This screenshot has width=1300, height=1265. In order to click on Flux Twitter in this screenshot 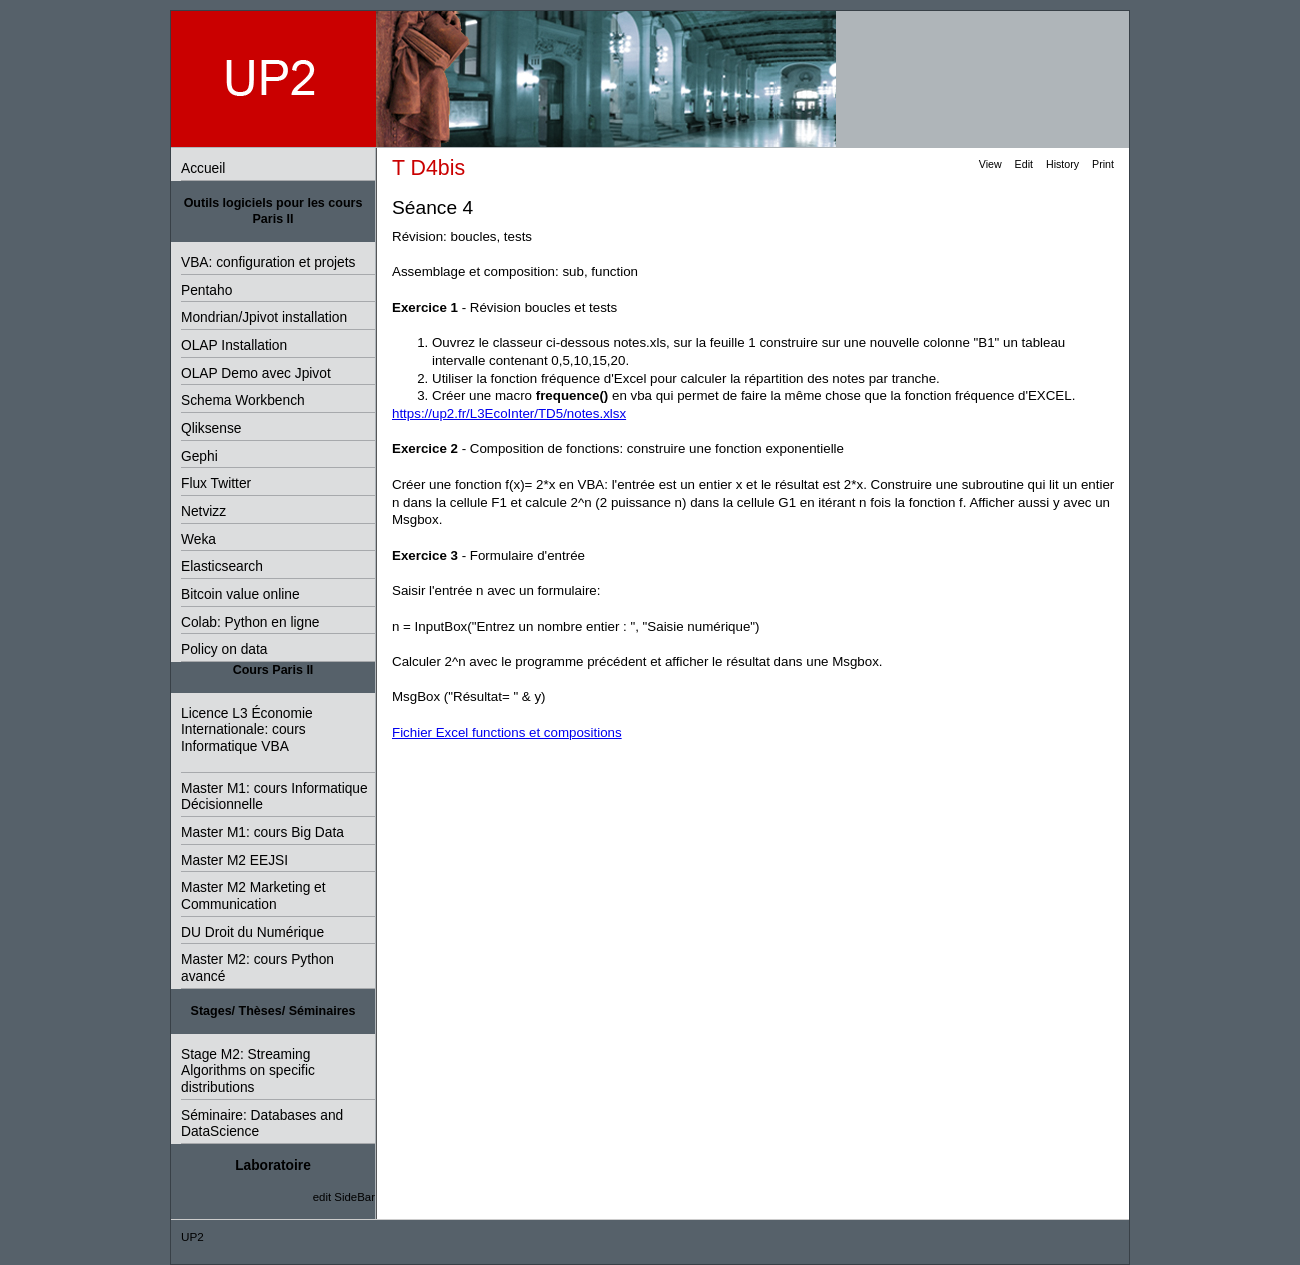, I will do `click(216, 483)`.